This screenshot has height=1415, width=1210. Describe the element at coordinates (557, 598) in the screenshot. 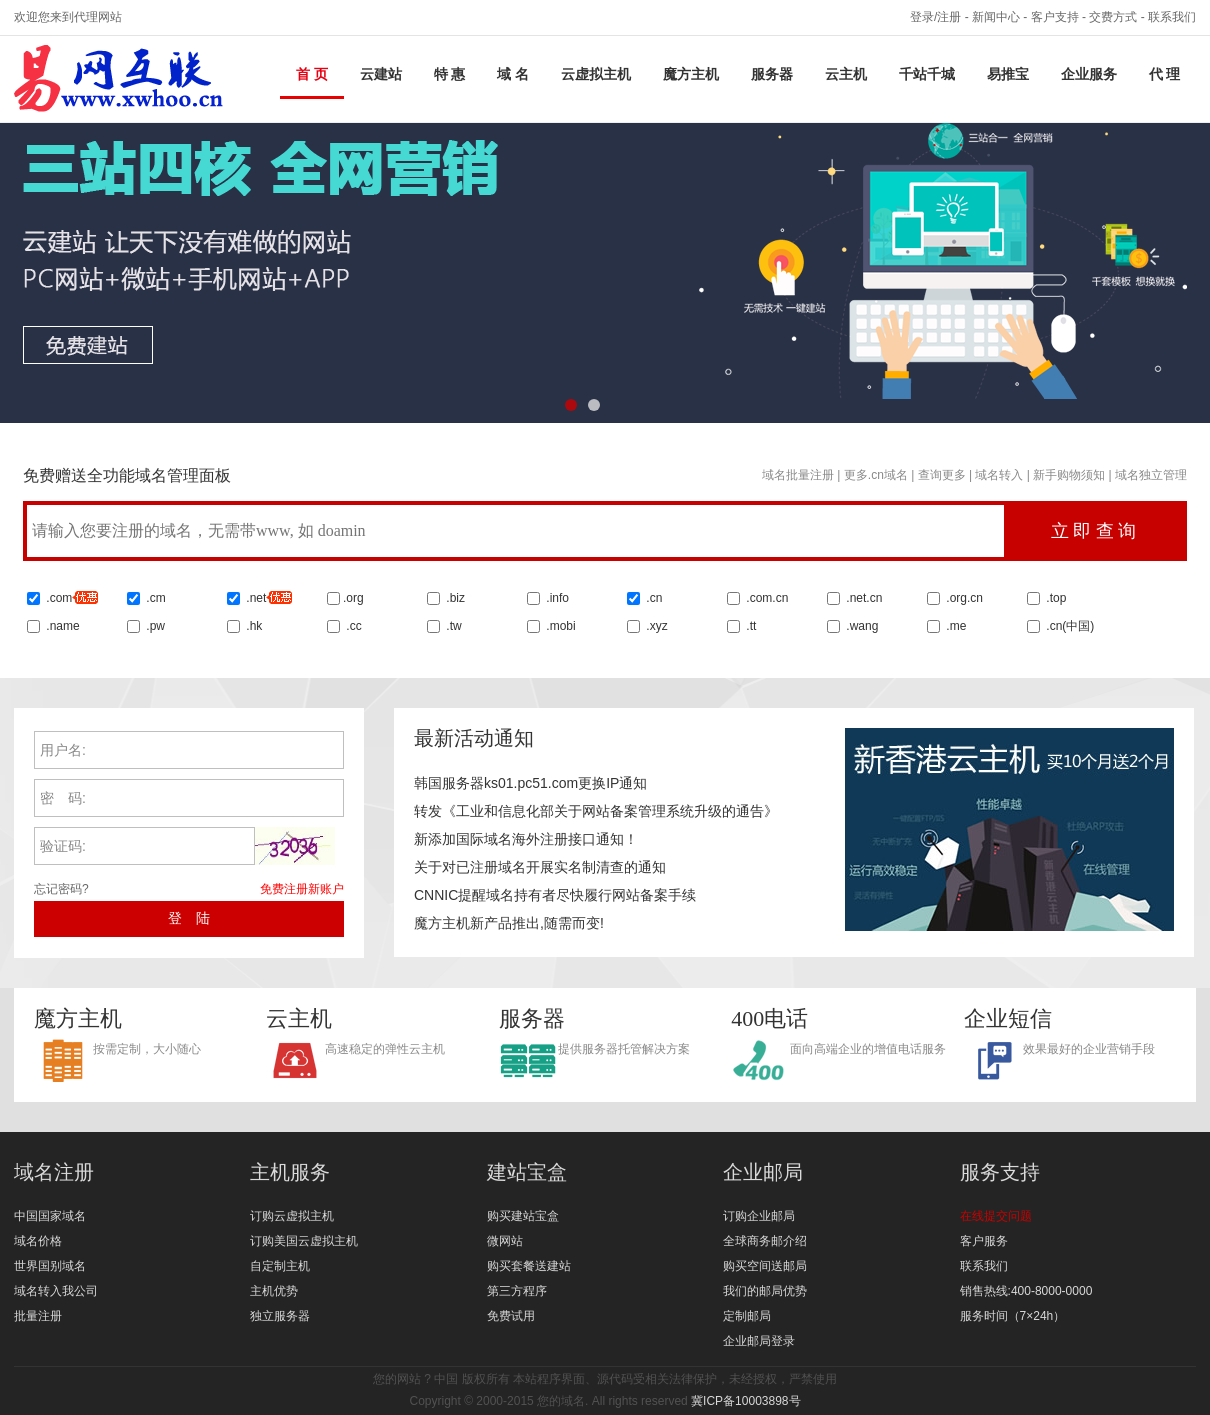

I see `.info` at that location.